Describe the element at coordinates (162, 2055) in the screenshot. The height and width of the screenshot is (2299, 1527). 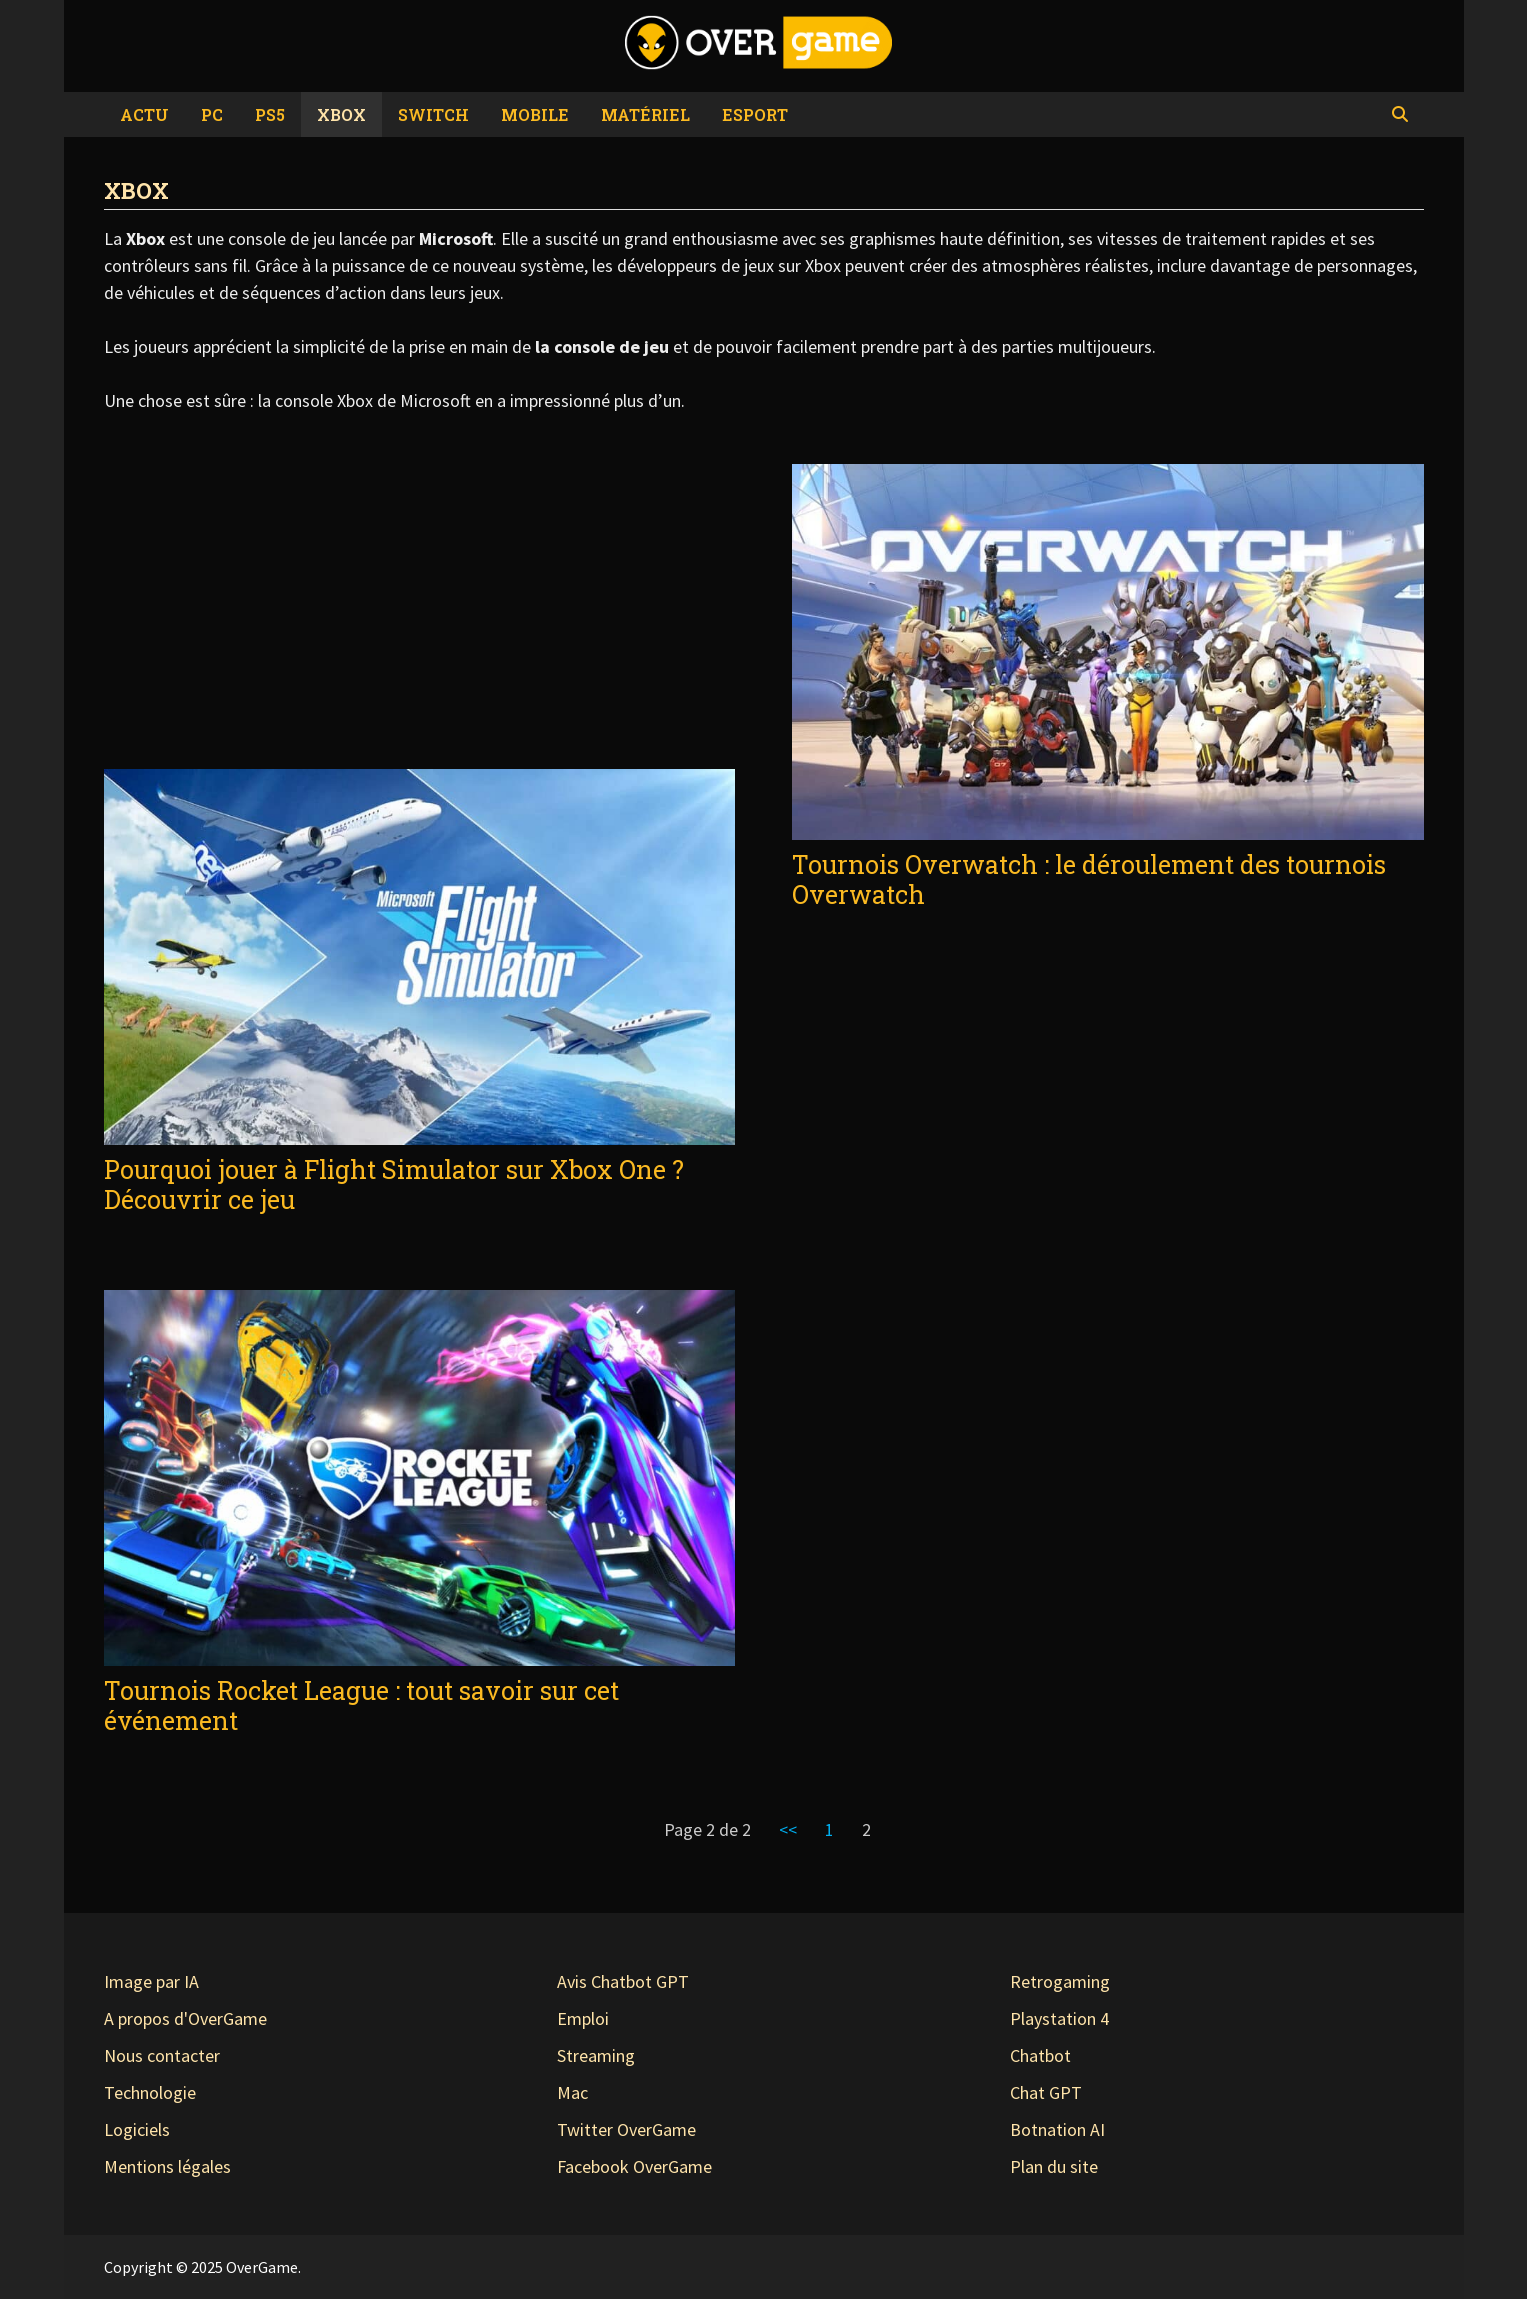
I see `Nous contacter` at that location.